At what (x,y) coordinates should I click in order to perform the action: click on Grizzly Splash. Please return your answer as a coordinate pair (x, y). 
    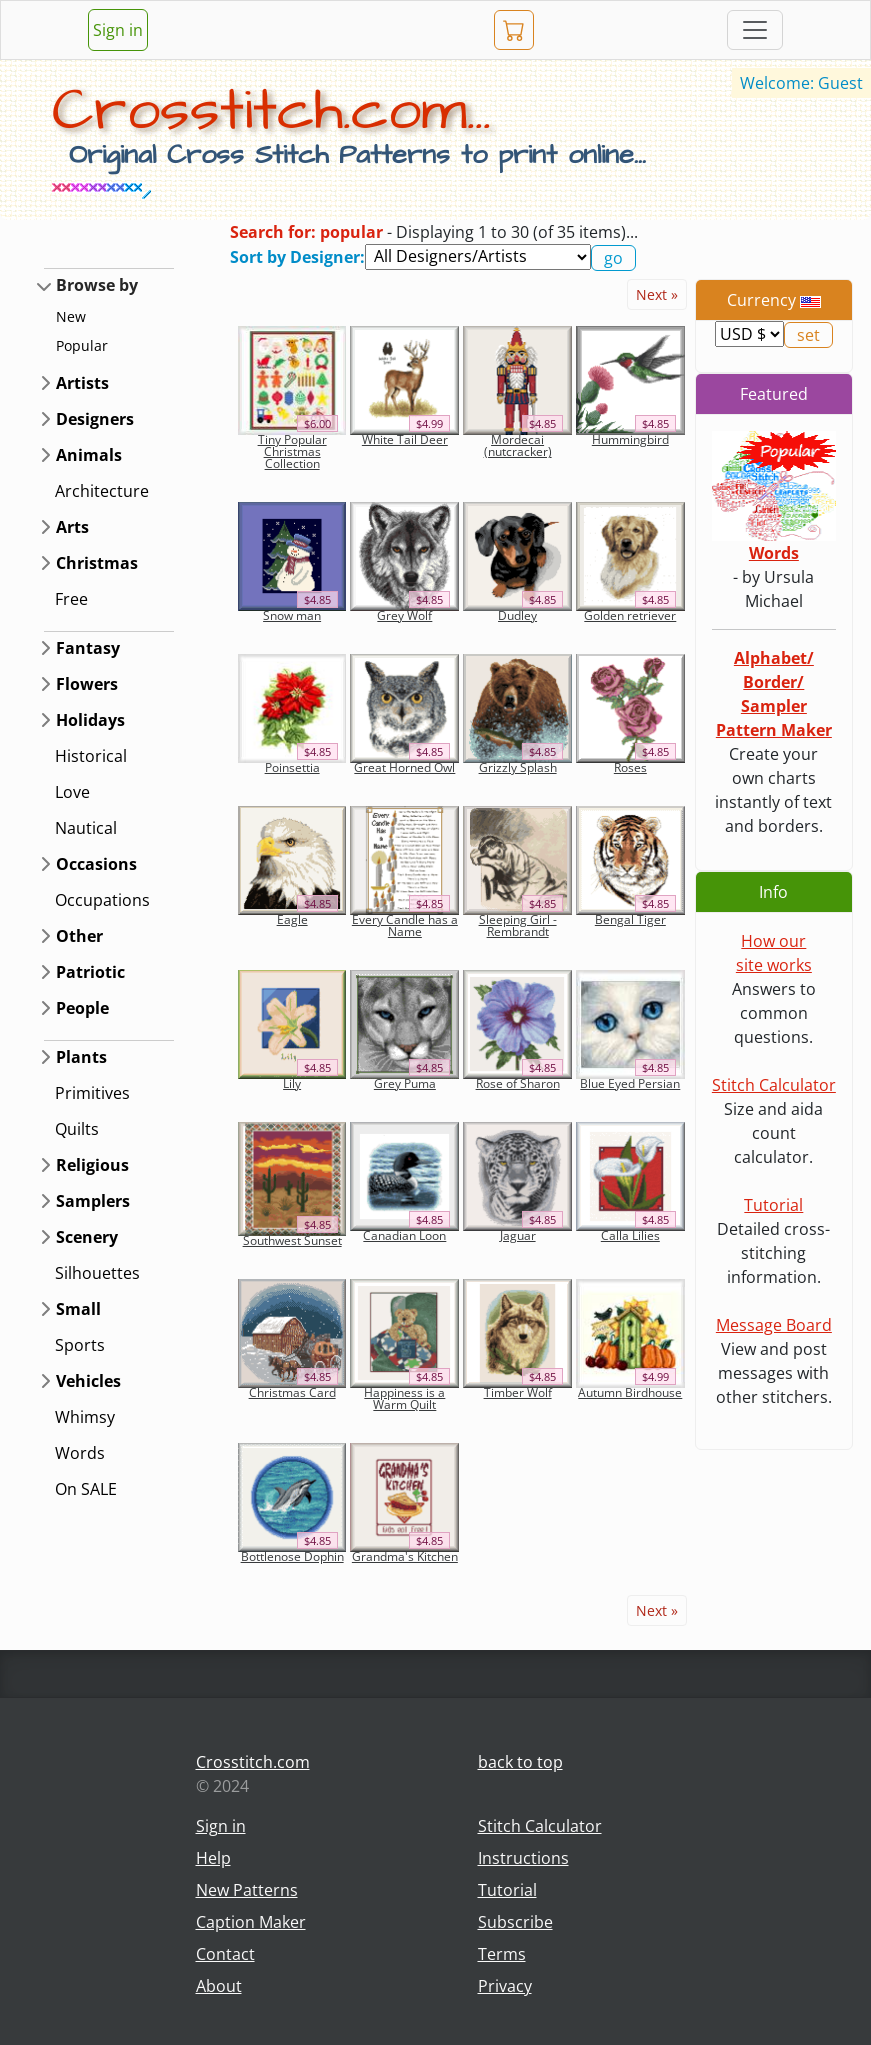
    Looking at the image, I should click on (518, 767).